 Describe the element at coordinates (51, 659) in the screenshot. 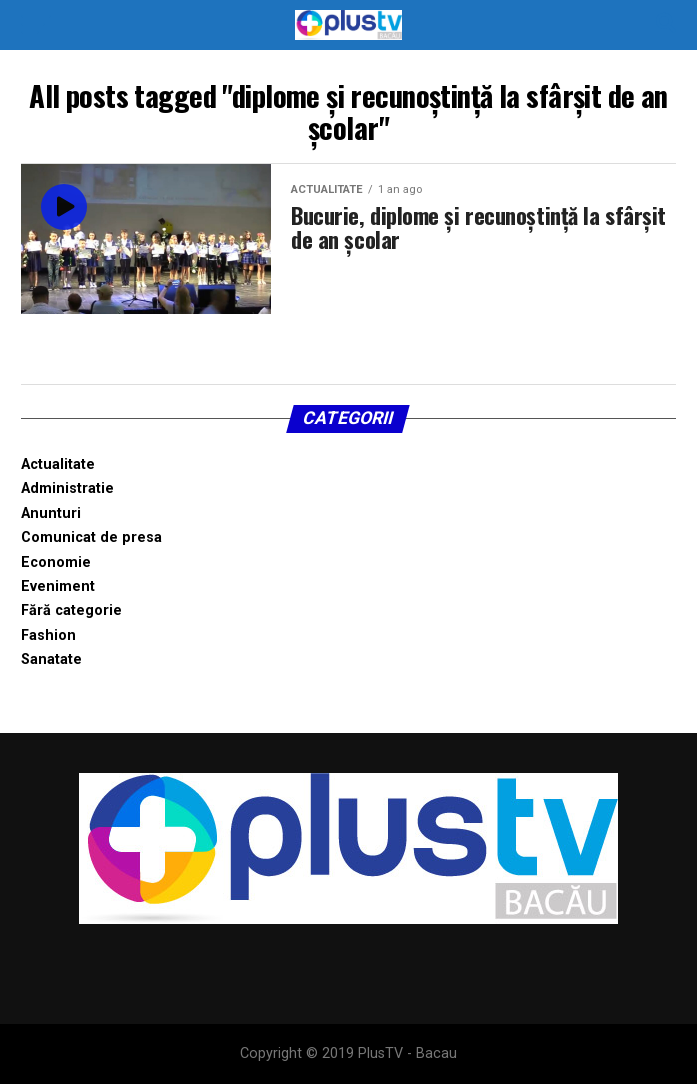

I see `Sanatate` at that location.